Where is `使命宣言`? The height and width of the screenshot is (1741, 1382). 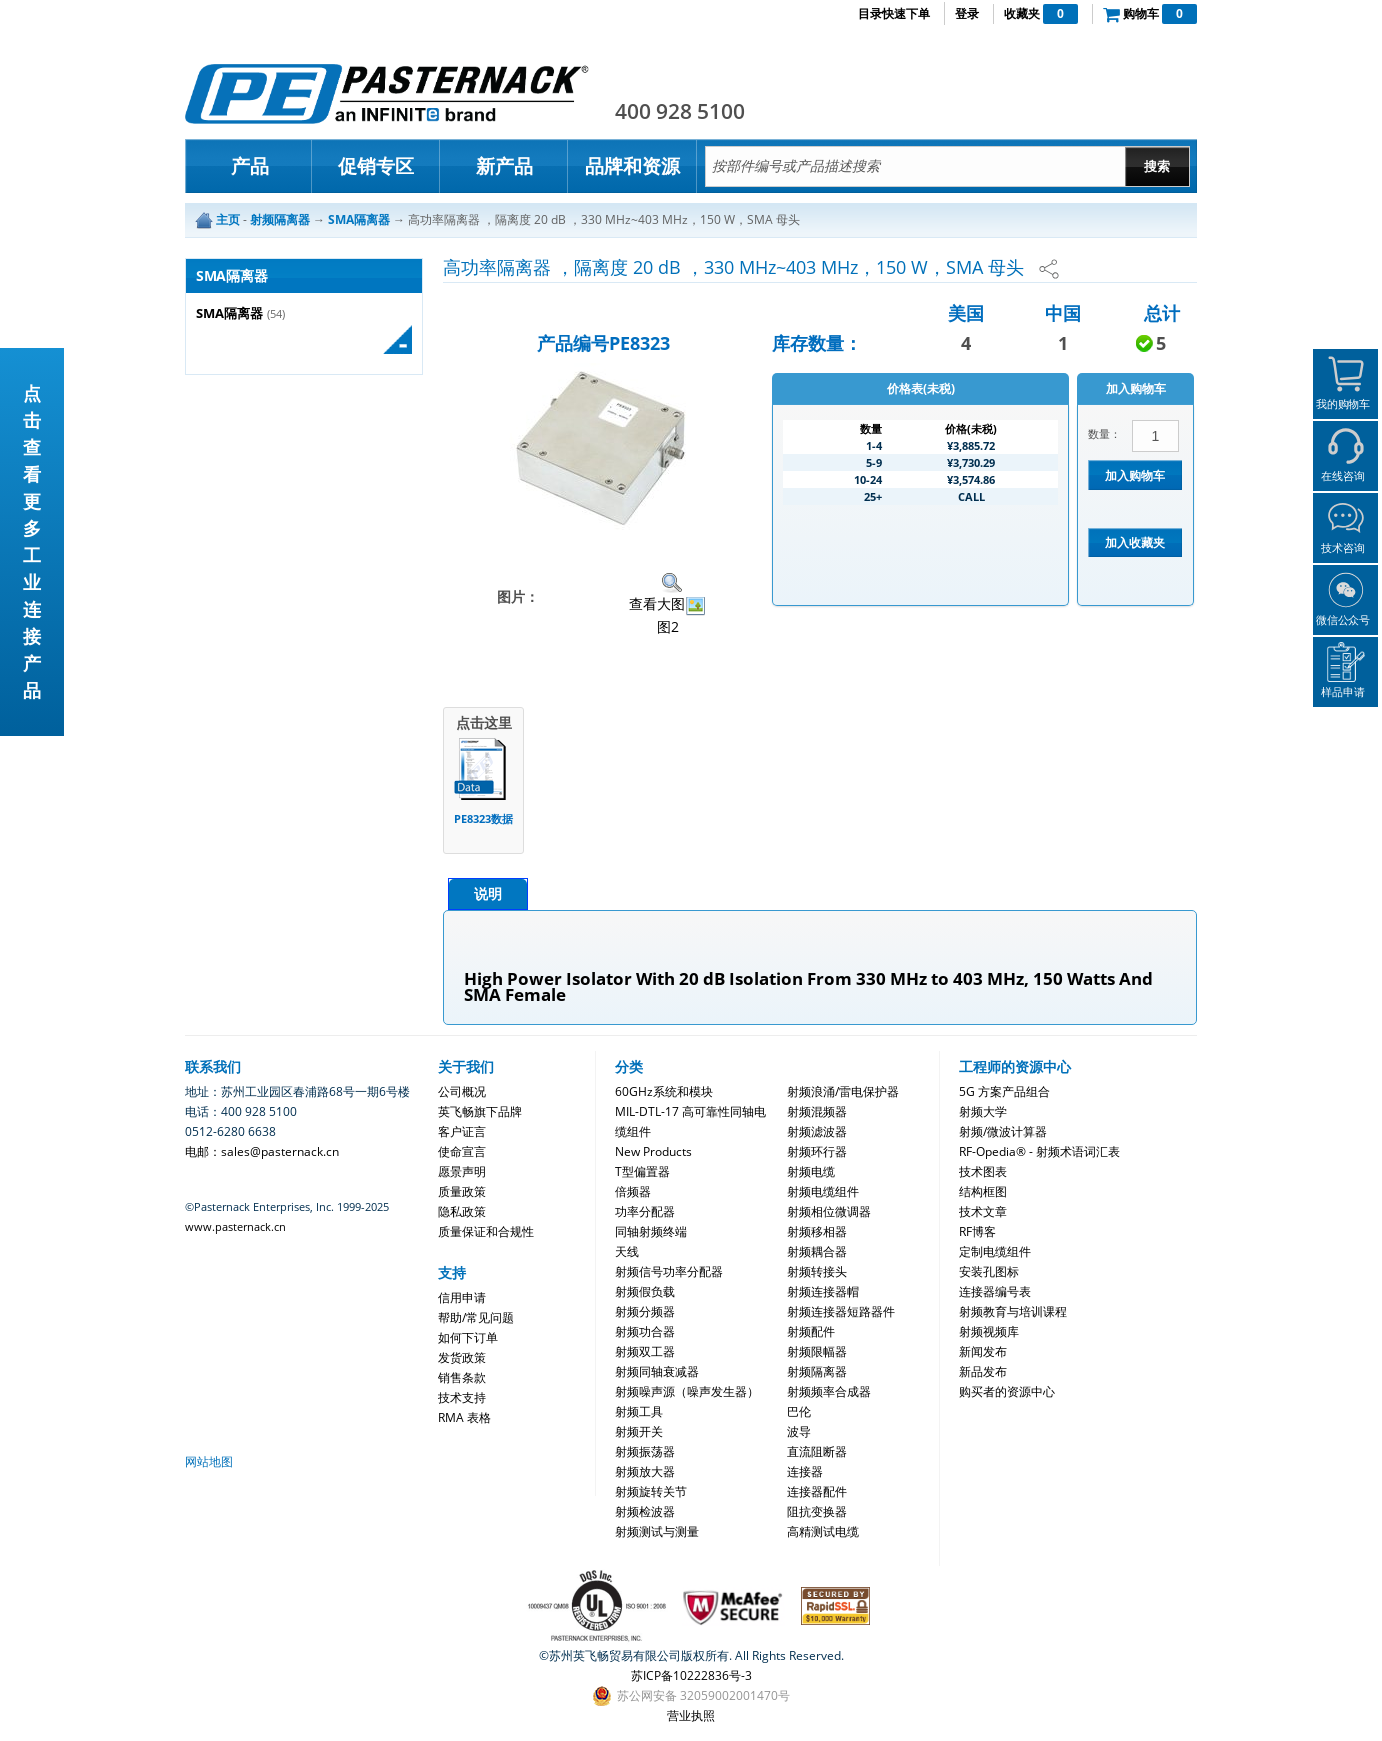 使命宣言 is located at coordinates (462, 1151).